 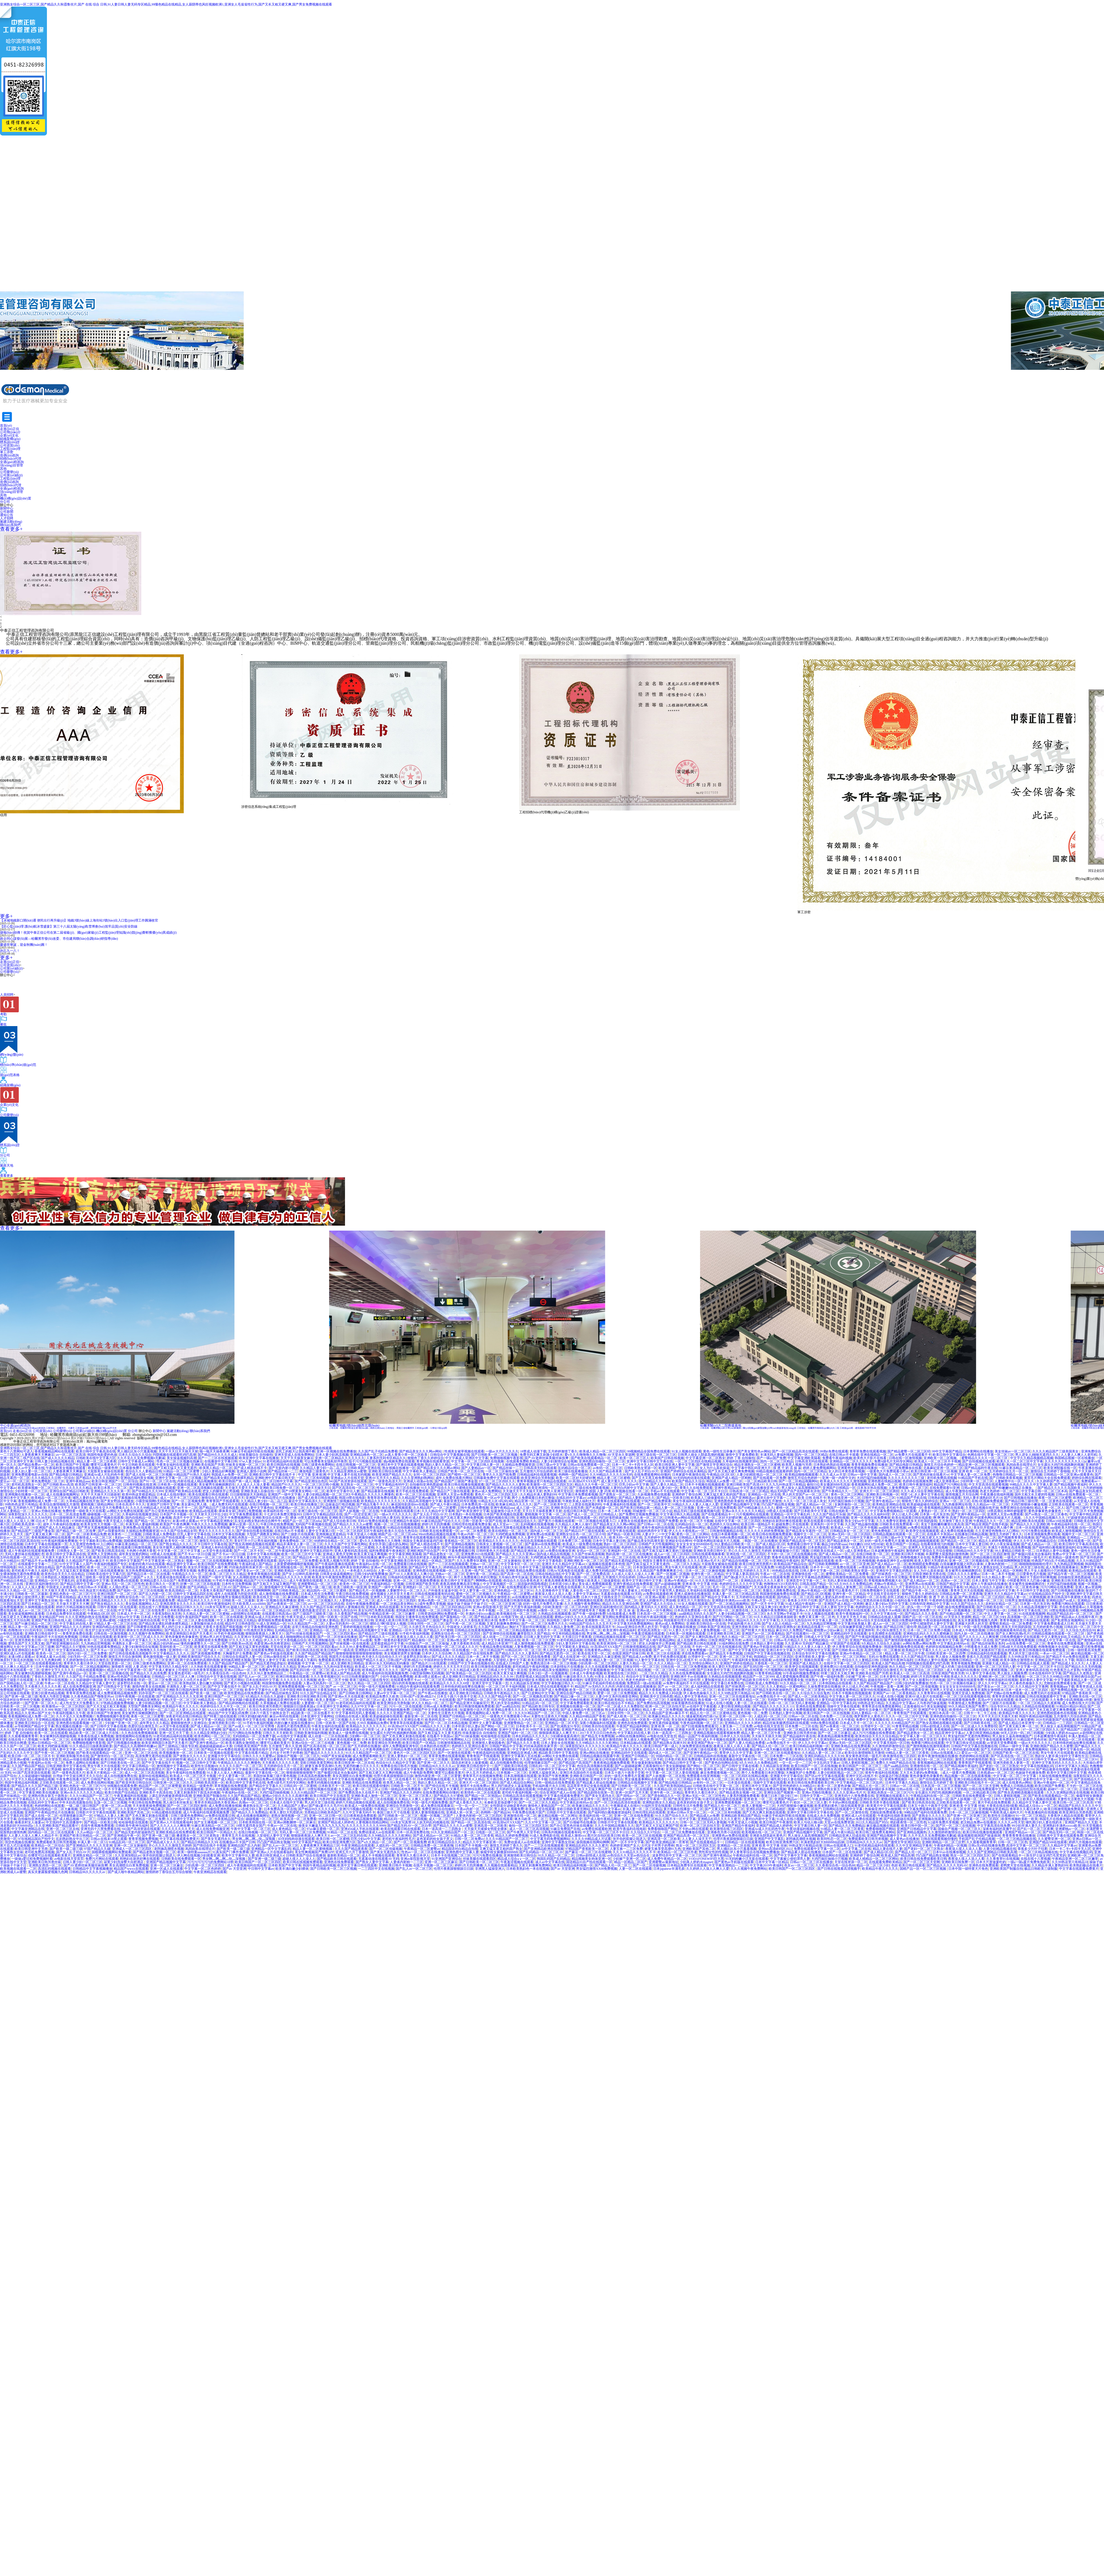 I want to click on 蜜桃视频三级精品网站, so click(x=97, y=1504).